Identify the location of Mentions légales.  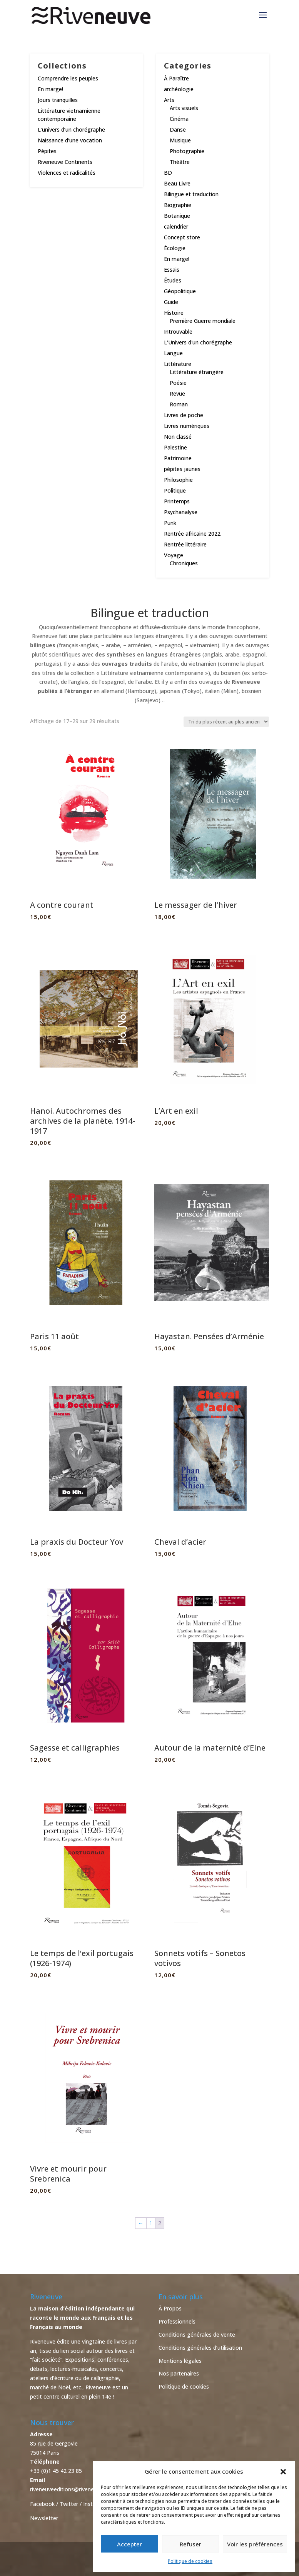
(180, 2360).